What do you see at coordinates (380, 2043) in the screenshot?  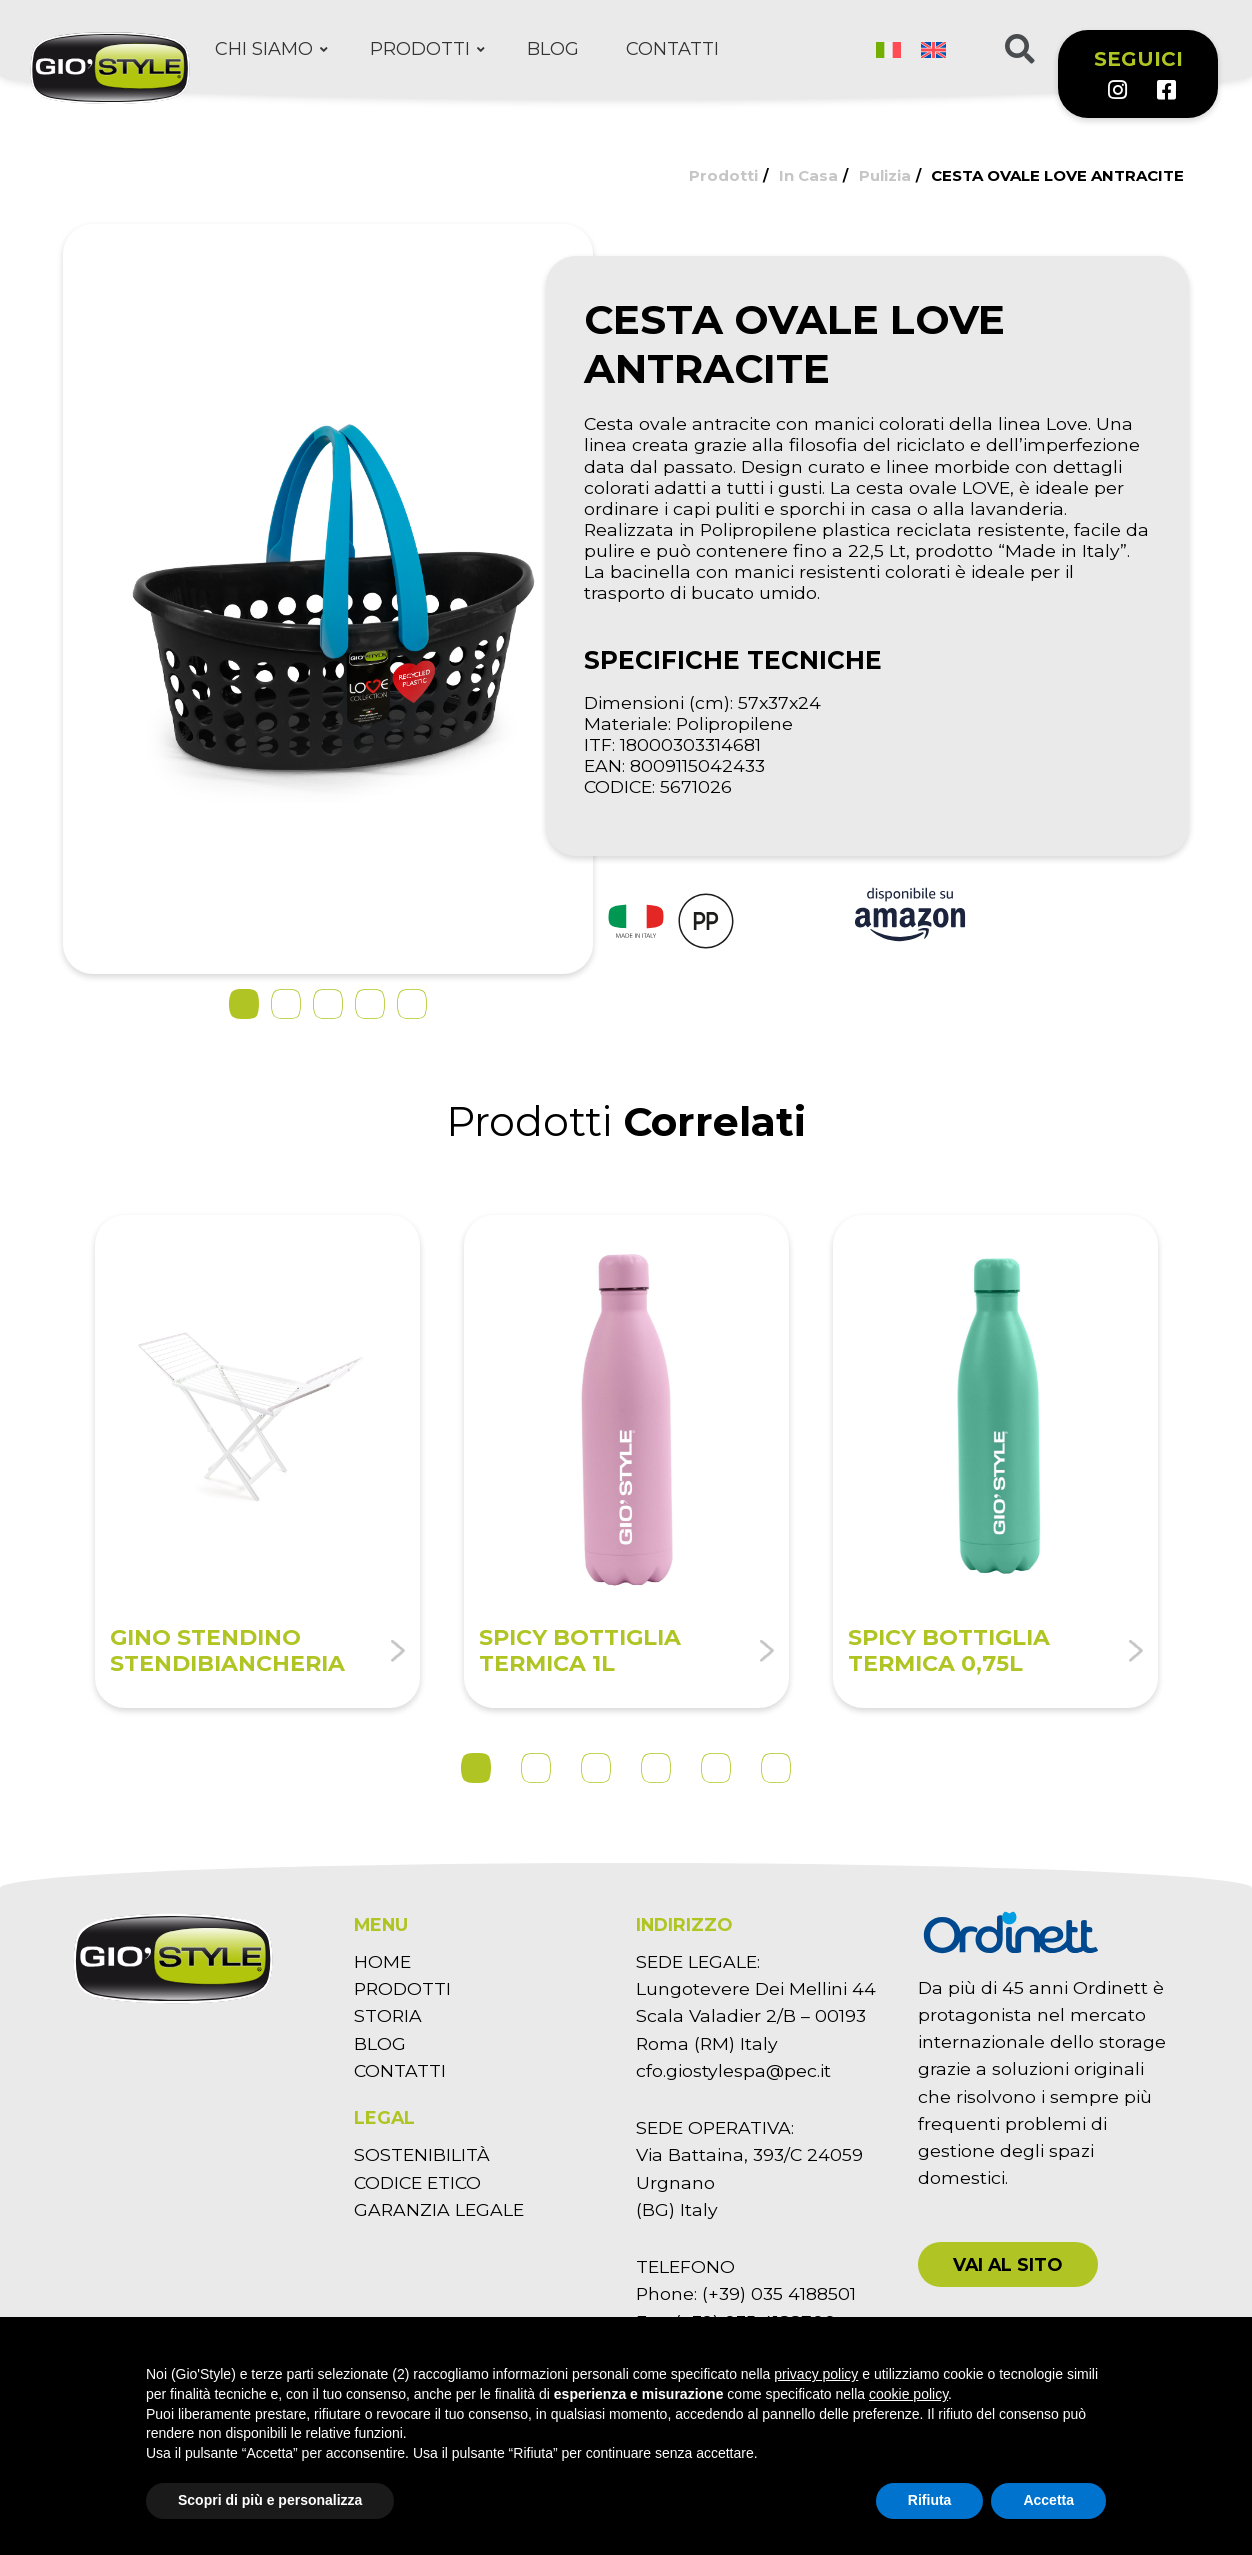 I see `BLOG` at bounding box center [380, 2043].